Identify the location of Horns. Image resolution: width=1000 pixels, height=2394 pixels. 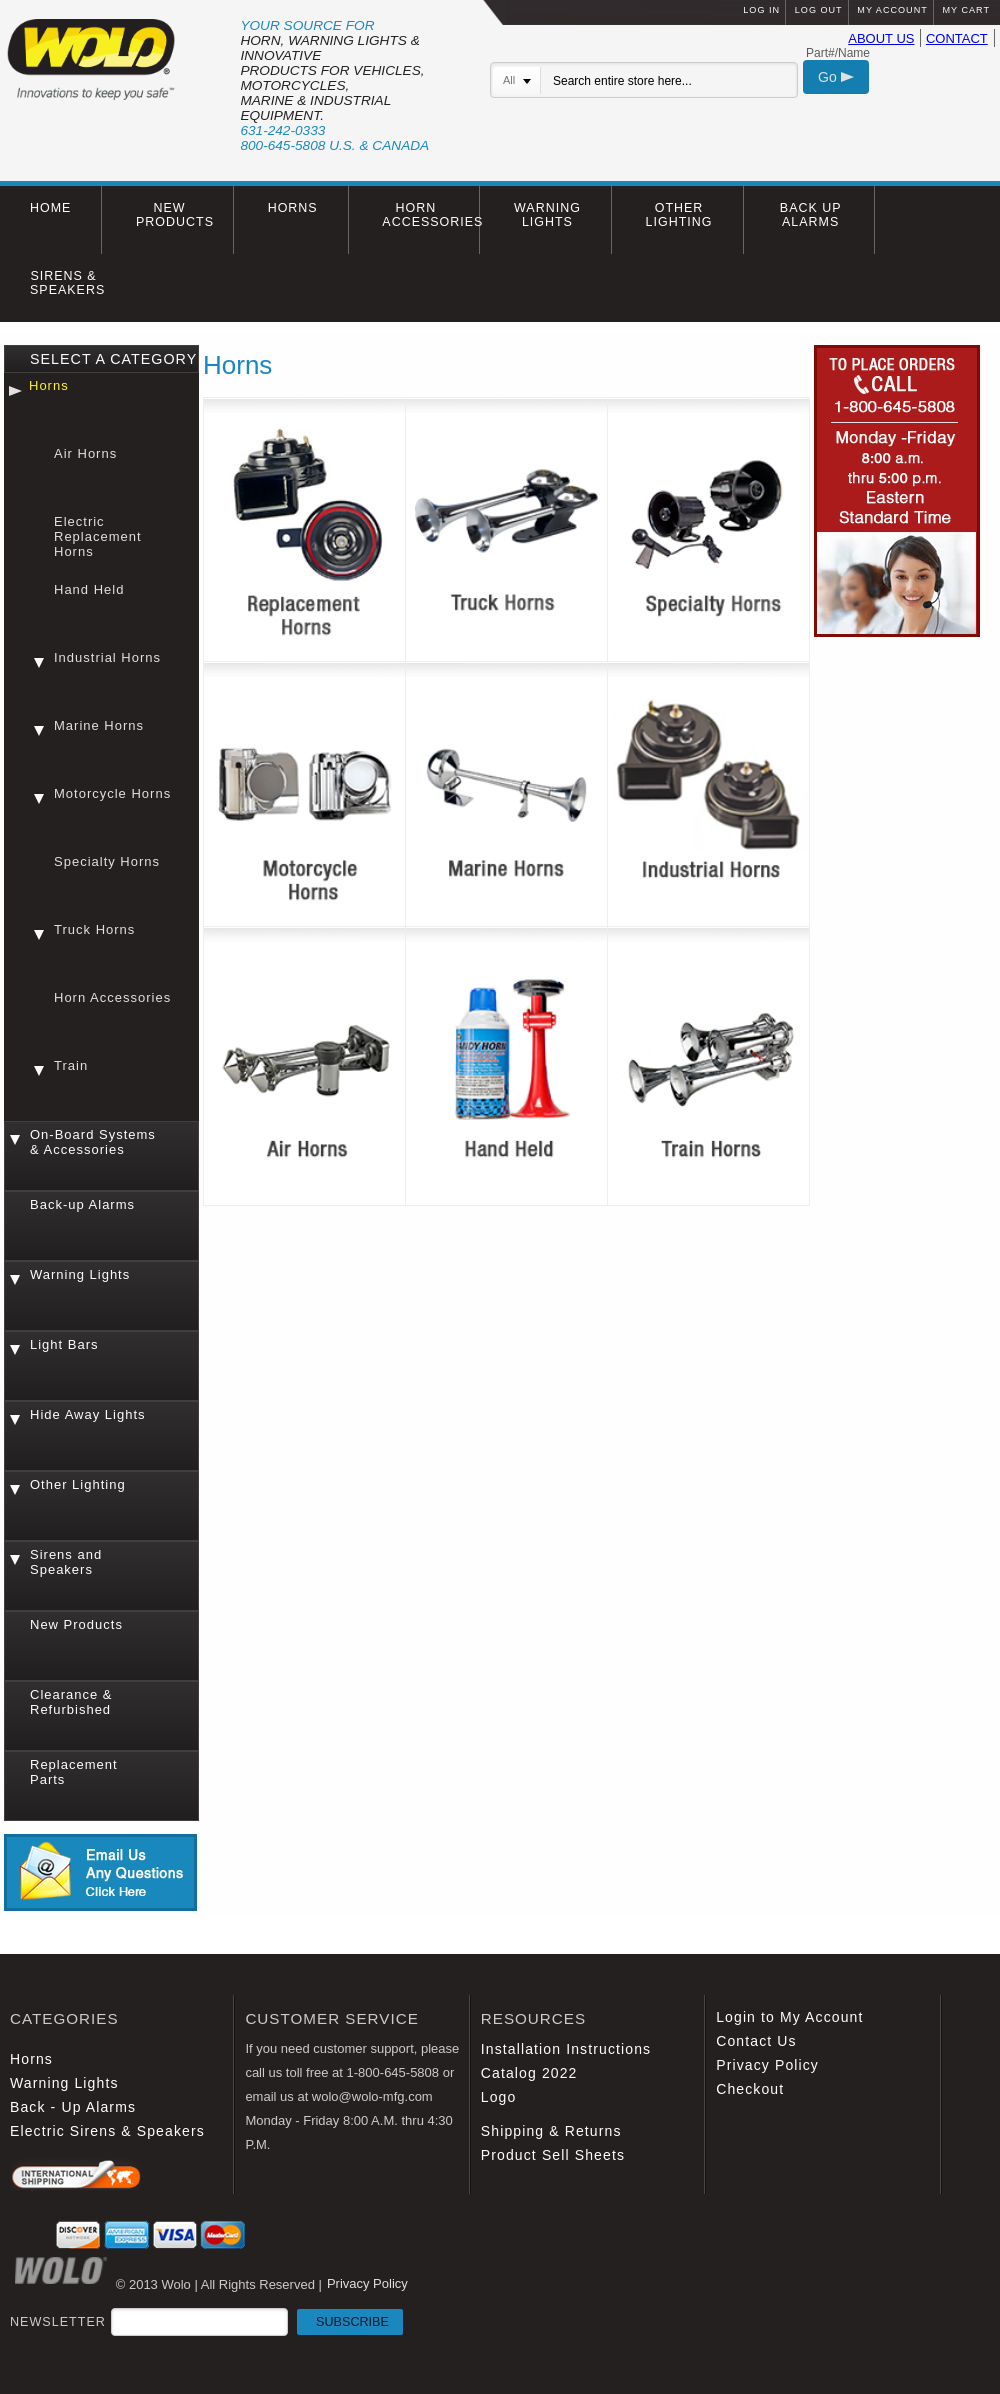
(49, 385).